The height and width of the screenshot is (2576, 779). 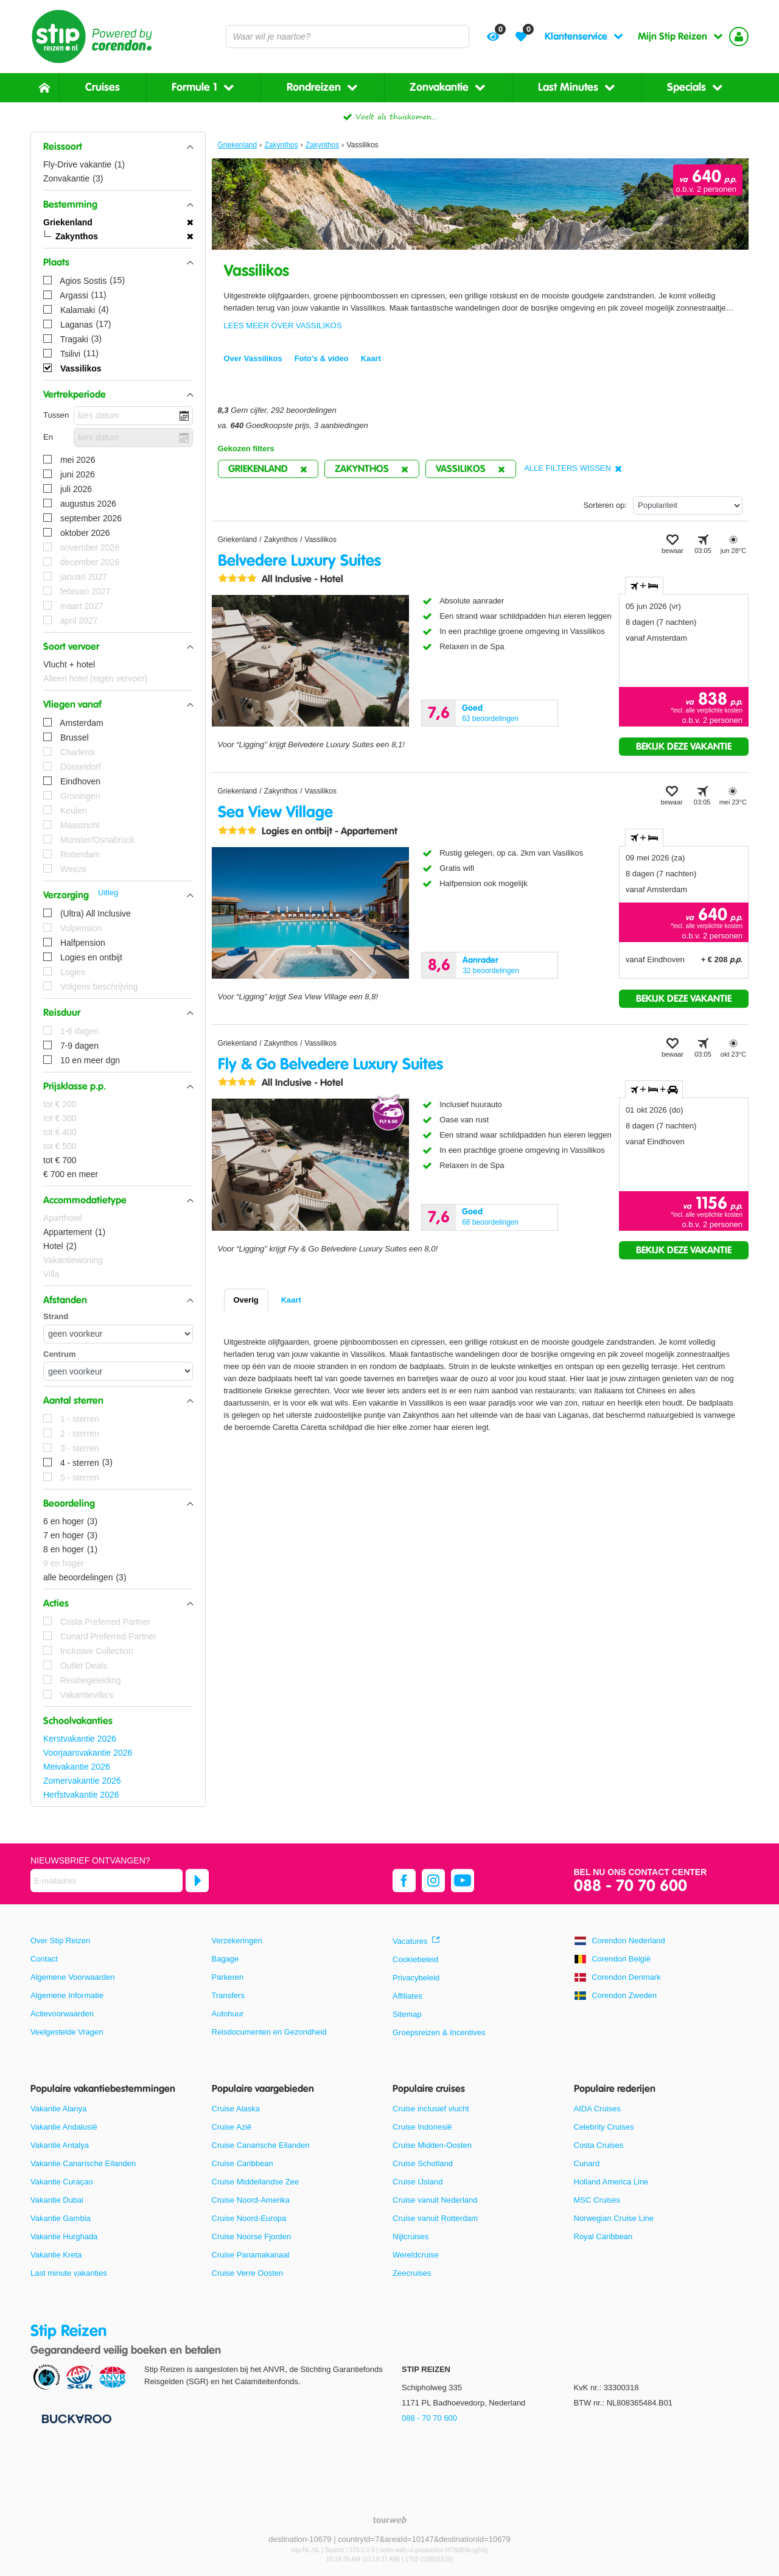 What do you see at coordinates (225, 1958) in the screenshot?
I see `Bagage` at bounding box center [225, 1958].